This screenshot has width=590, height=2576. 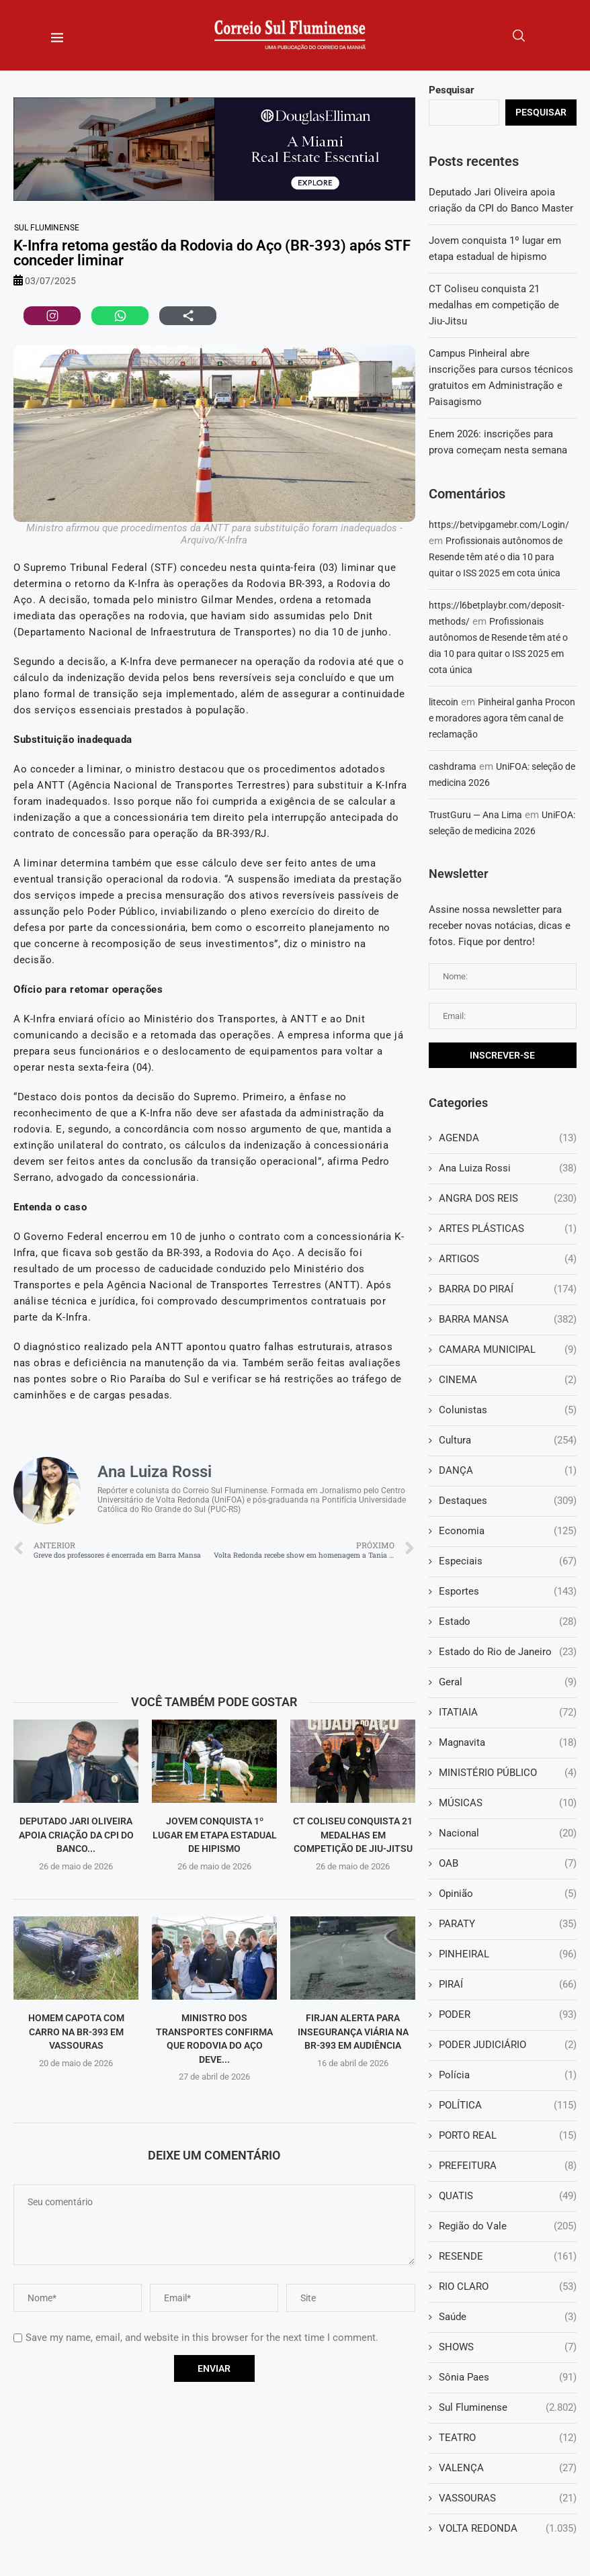 What do you see at coordinates (508, 1682) in the screenshot?
I see `Geral` at bounding box center [508, 1682].